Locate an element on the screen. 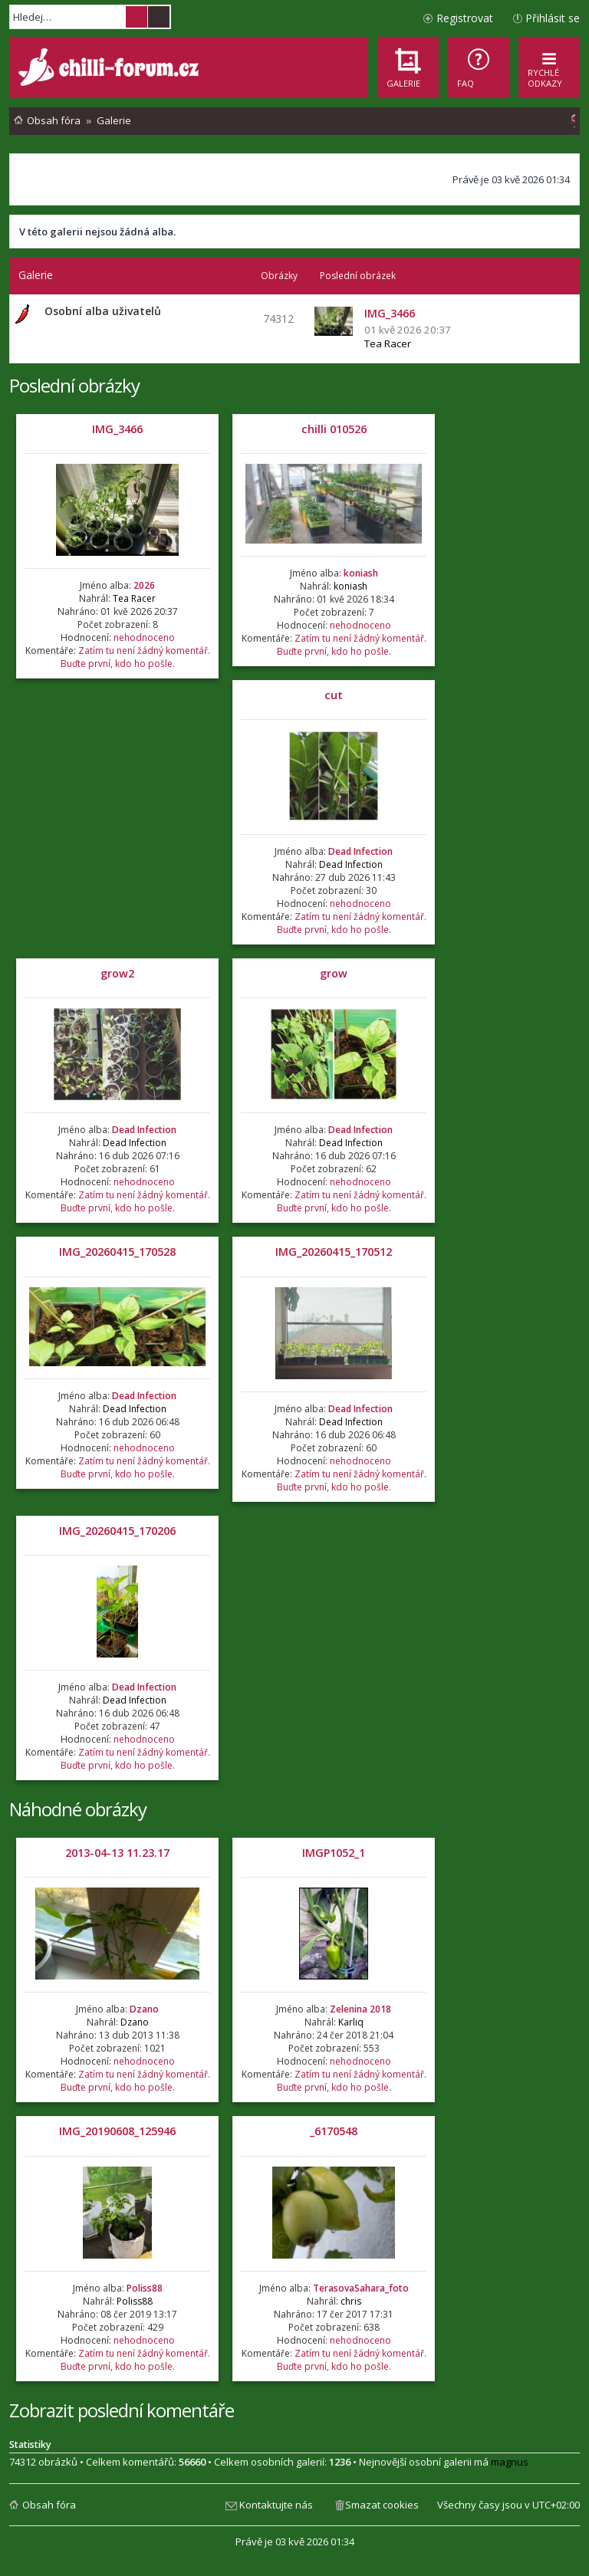 Image resolution: width=589 pixels, height=2576 pixels. TerasovaSahara_foto is located at coordinates (361, 2288).